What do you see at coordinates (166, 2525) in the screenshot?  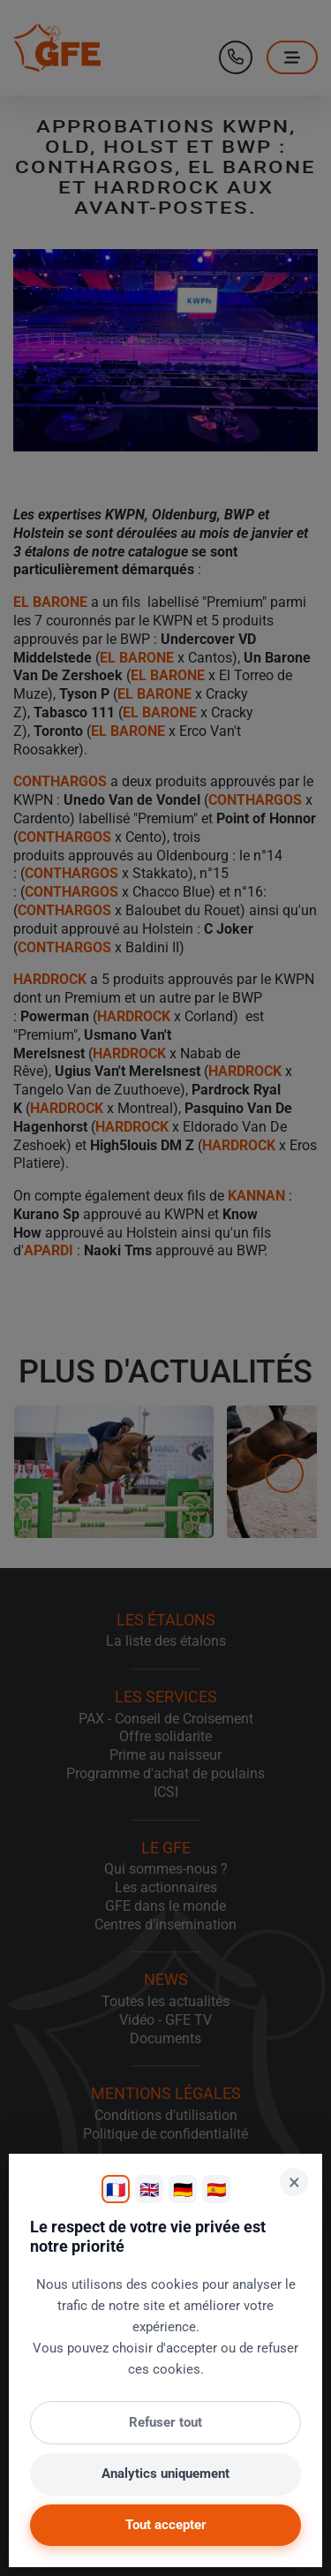 I see `Tout accepter` at bounding box center [166, 2525].